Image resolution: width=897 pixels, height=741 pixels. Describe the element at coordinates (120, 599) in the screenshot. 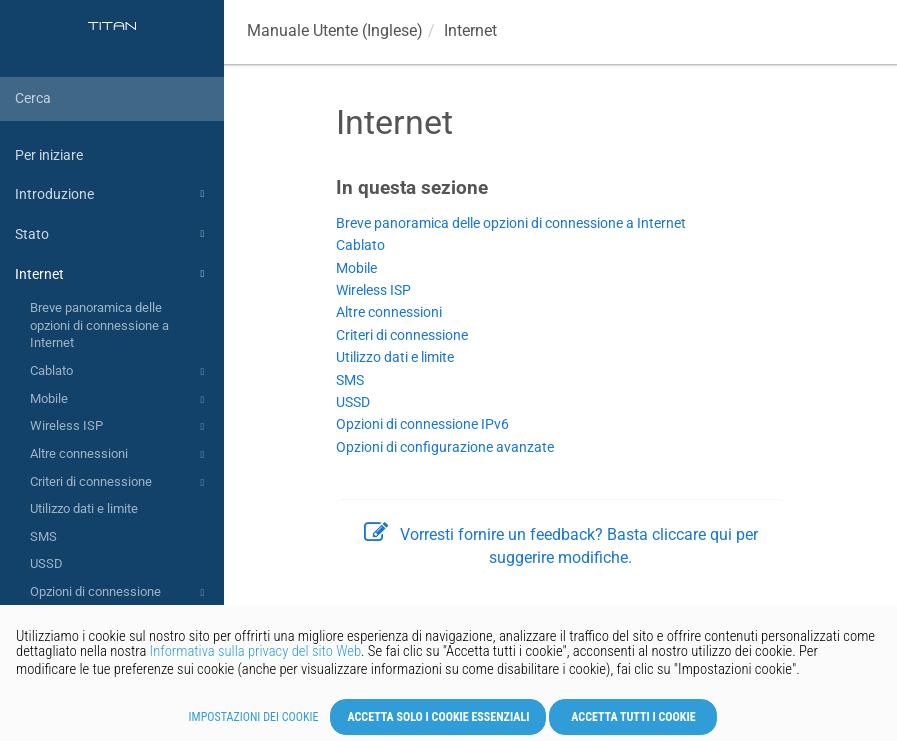

I see `Opzioni di connessione IPv6` at that location.